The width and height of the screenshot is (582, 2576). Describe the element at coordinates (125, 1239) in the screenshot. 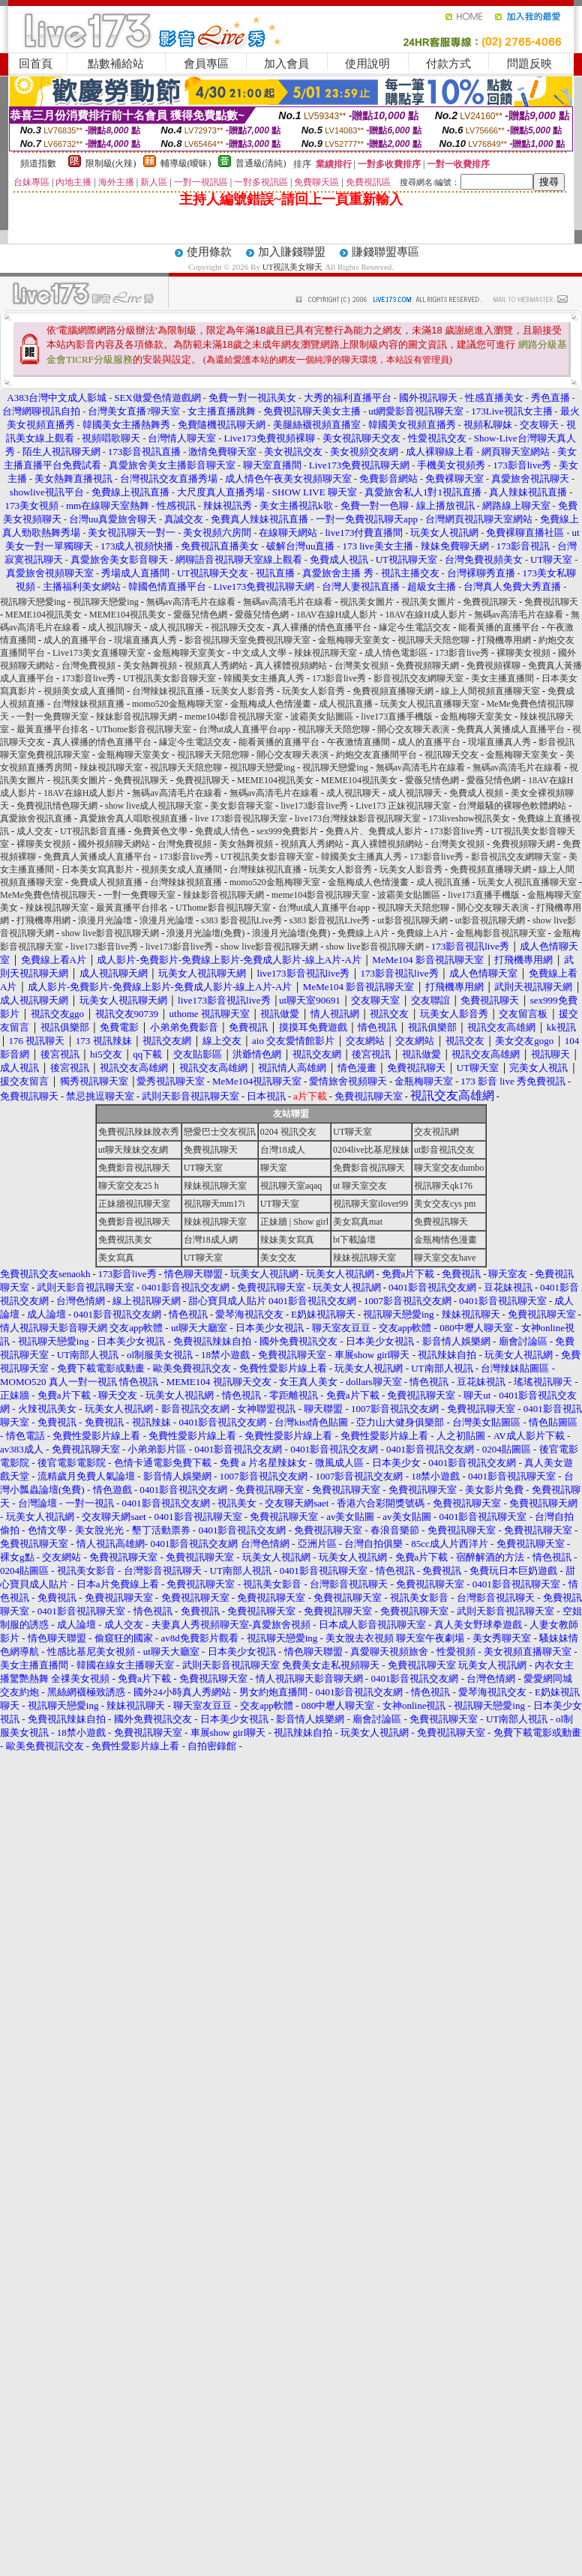

I see `免費視訊美女` at that location.